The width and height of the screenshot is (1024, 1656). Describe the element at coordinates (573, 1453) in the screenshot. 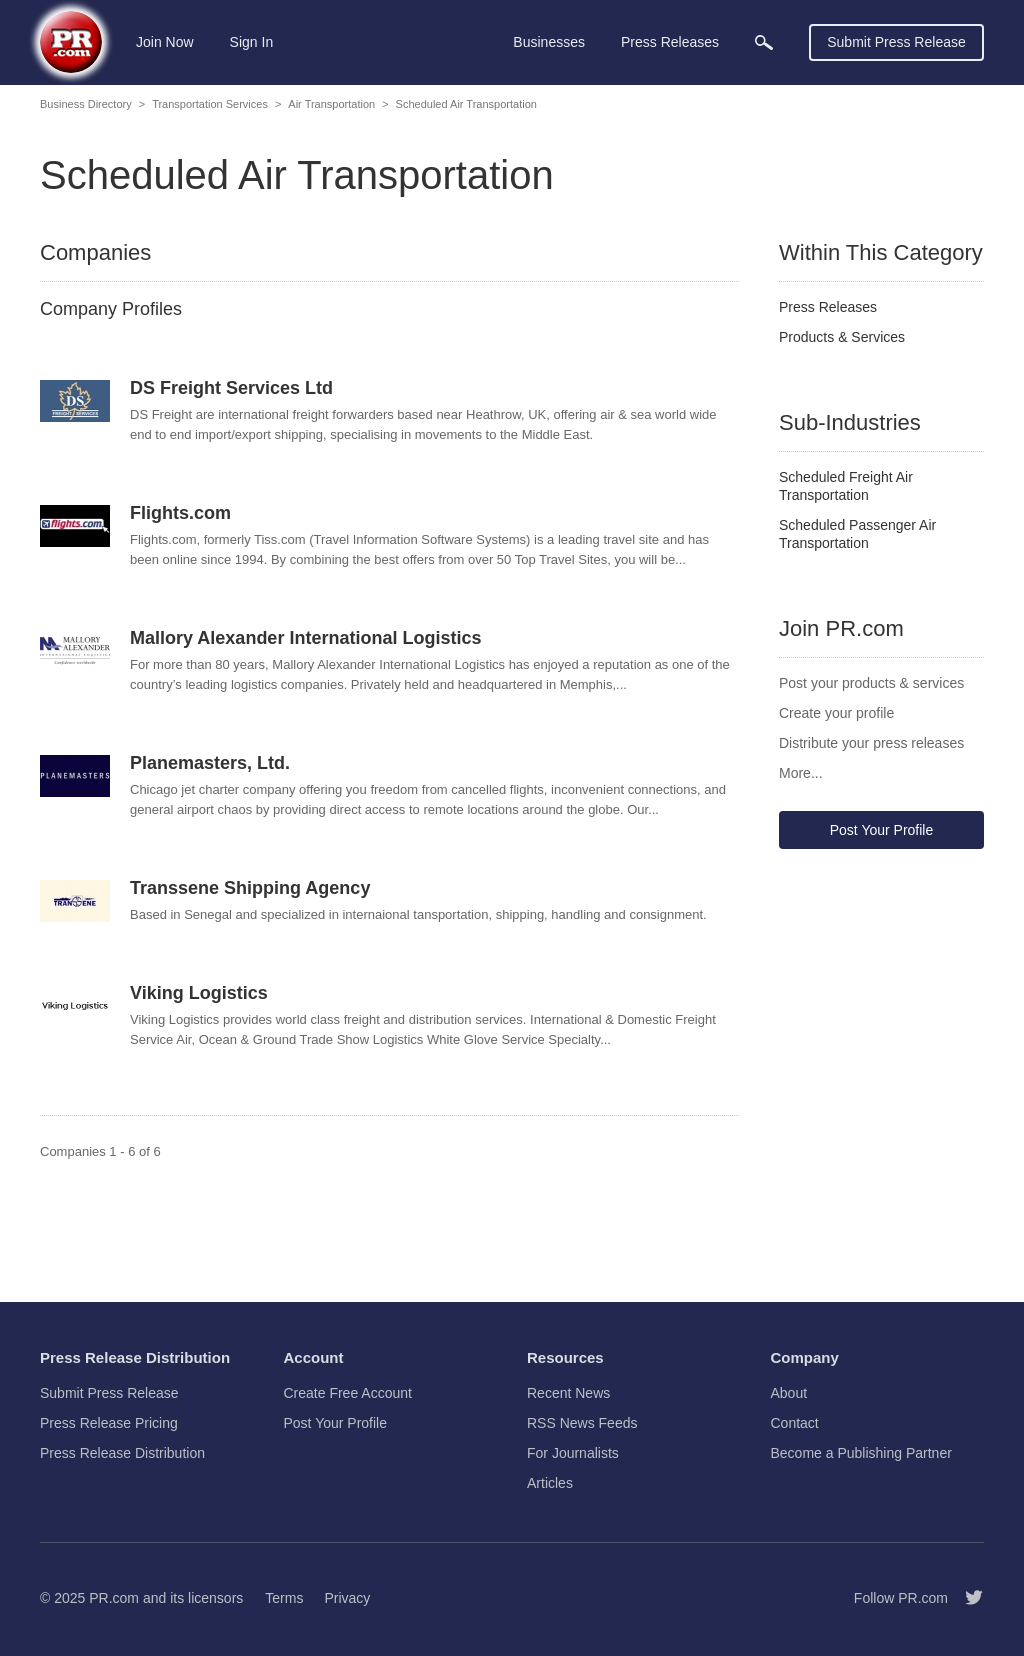

I see `For Journalists` at that location.